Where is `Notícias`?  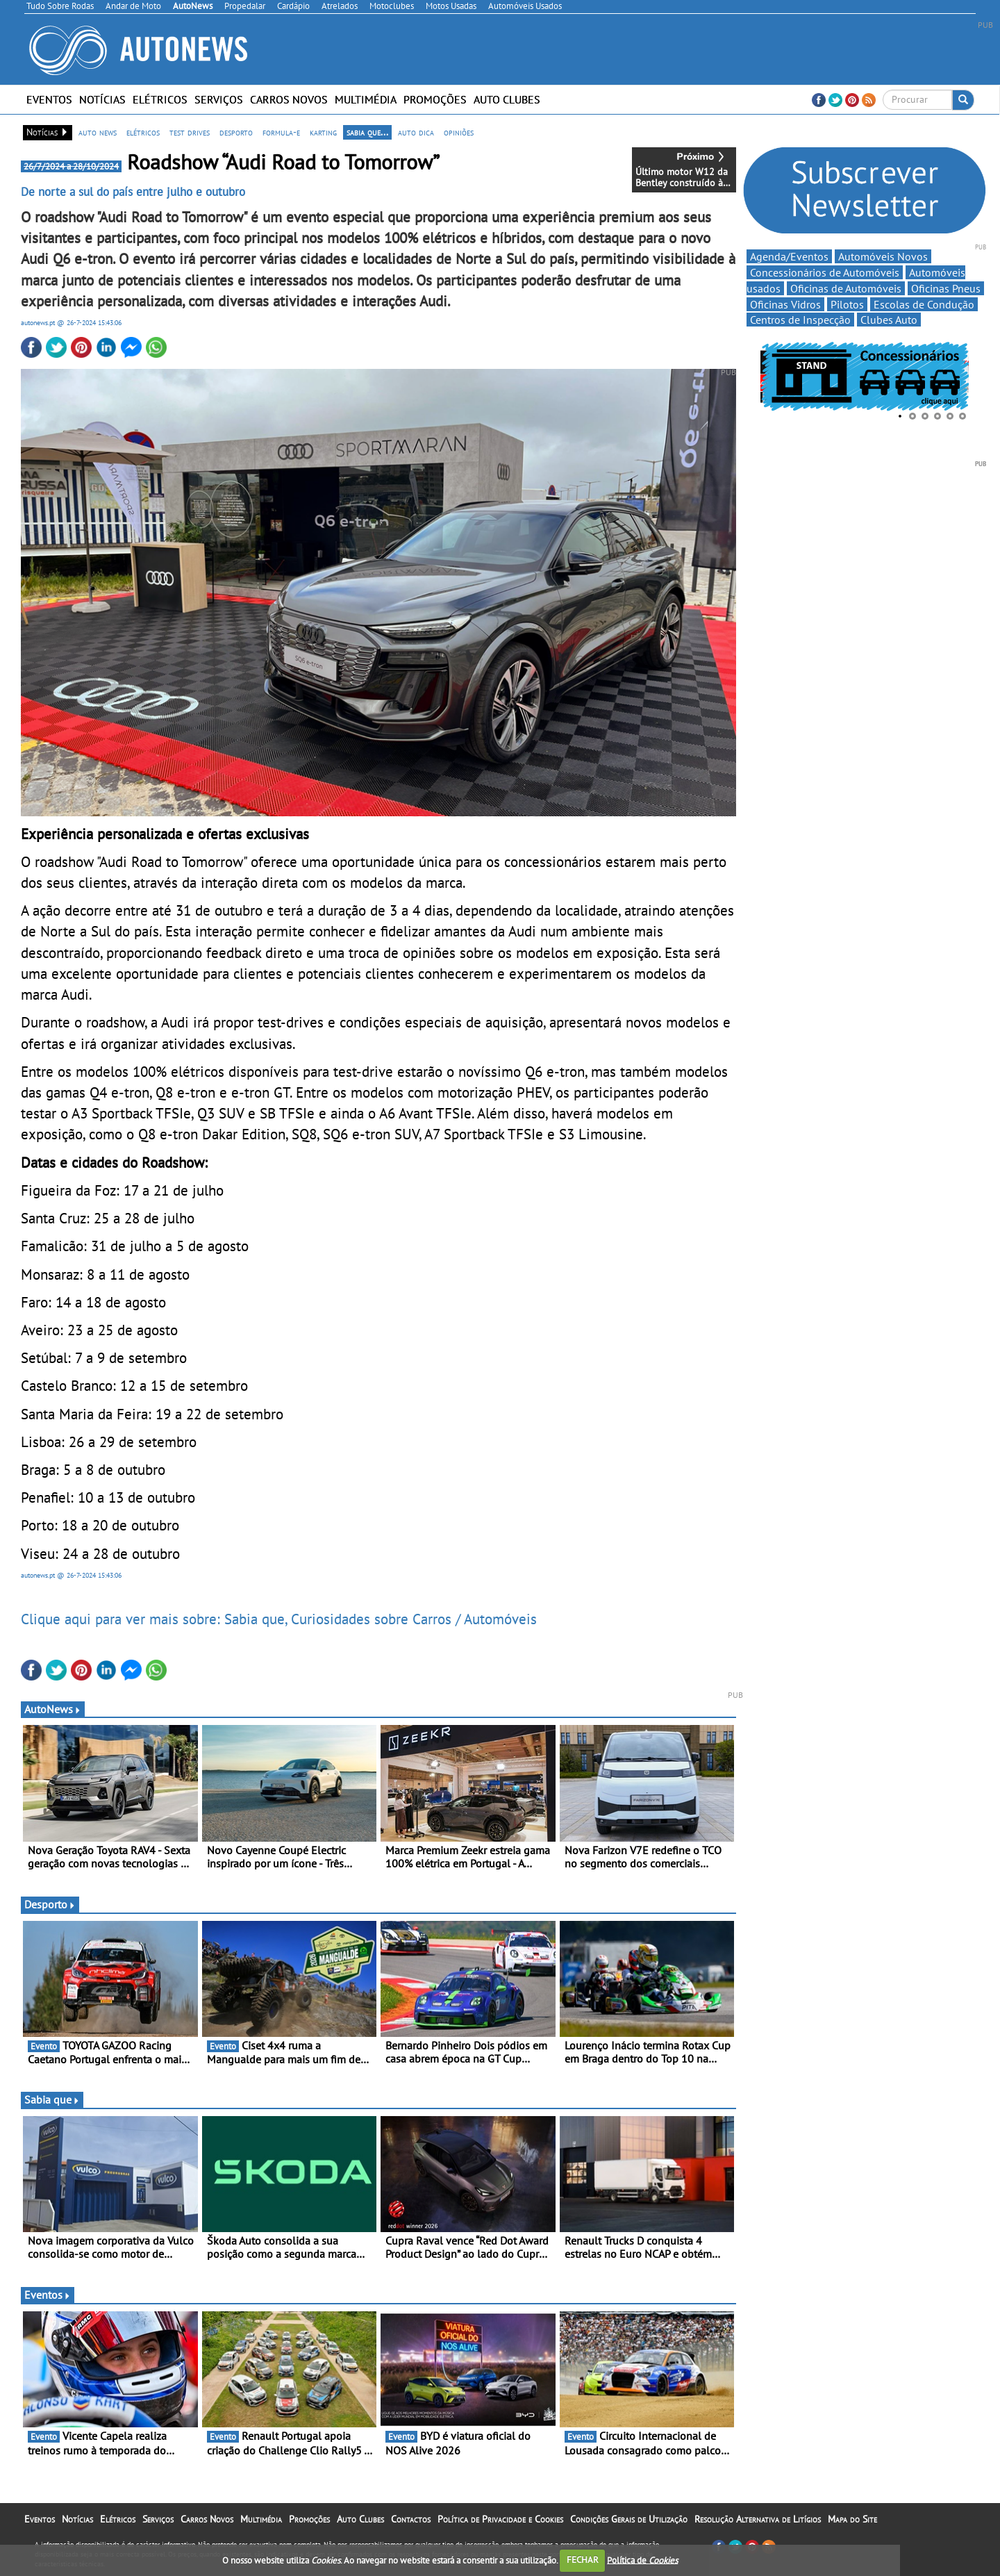
Notícias is located at coordinates (102, 99).